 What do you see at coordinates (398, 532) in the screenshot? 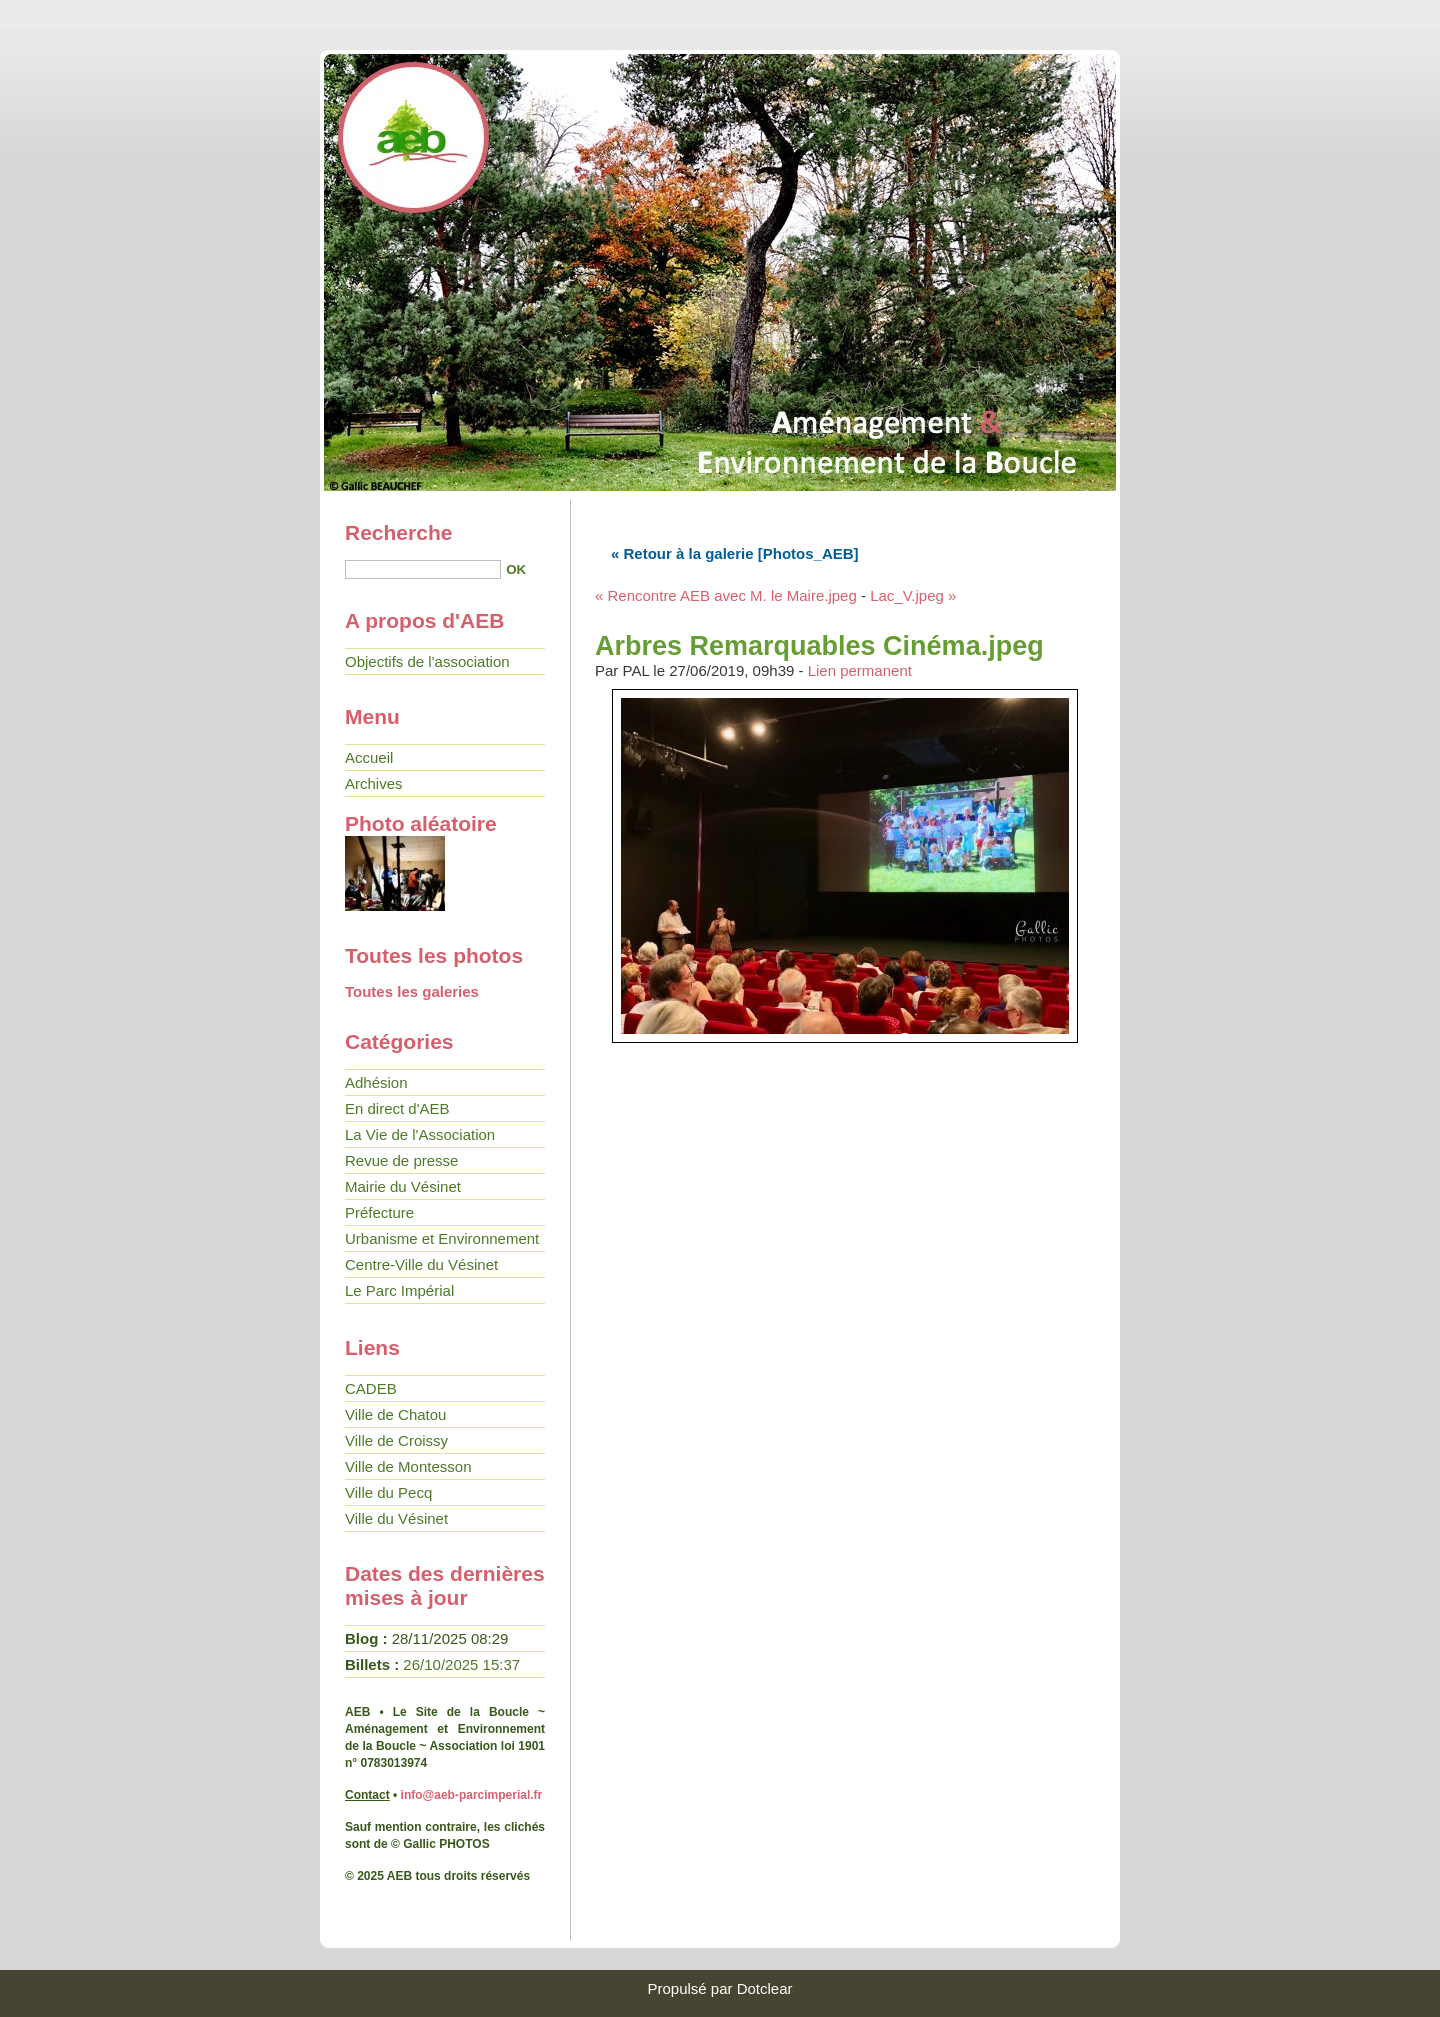
I see `Recherche` at bounding box center [398, 532].